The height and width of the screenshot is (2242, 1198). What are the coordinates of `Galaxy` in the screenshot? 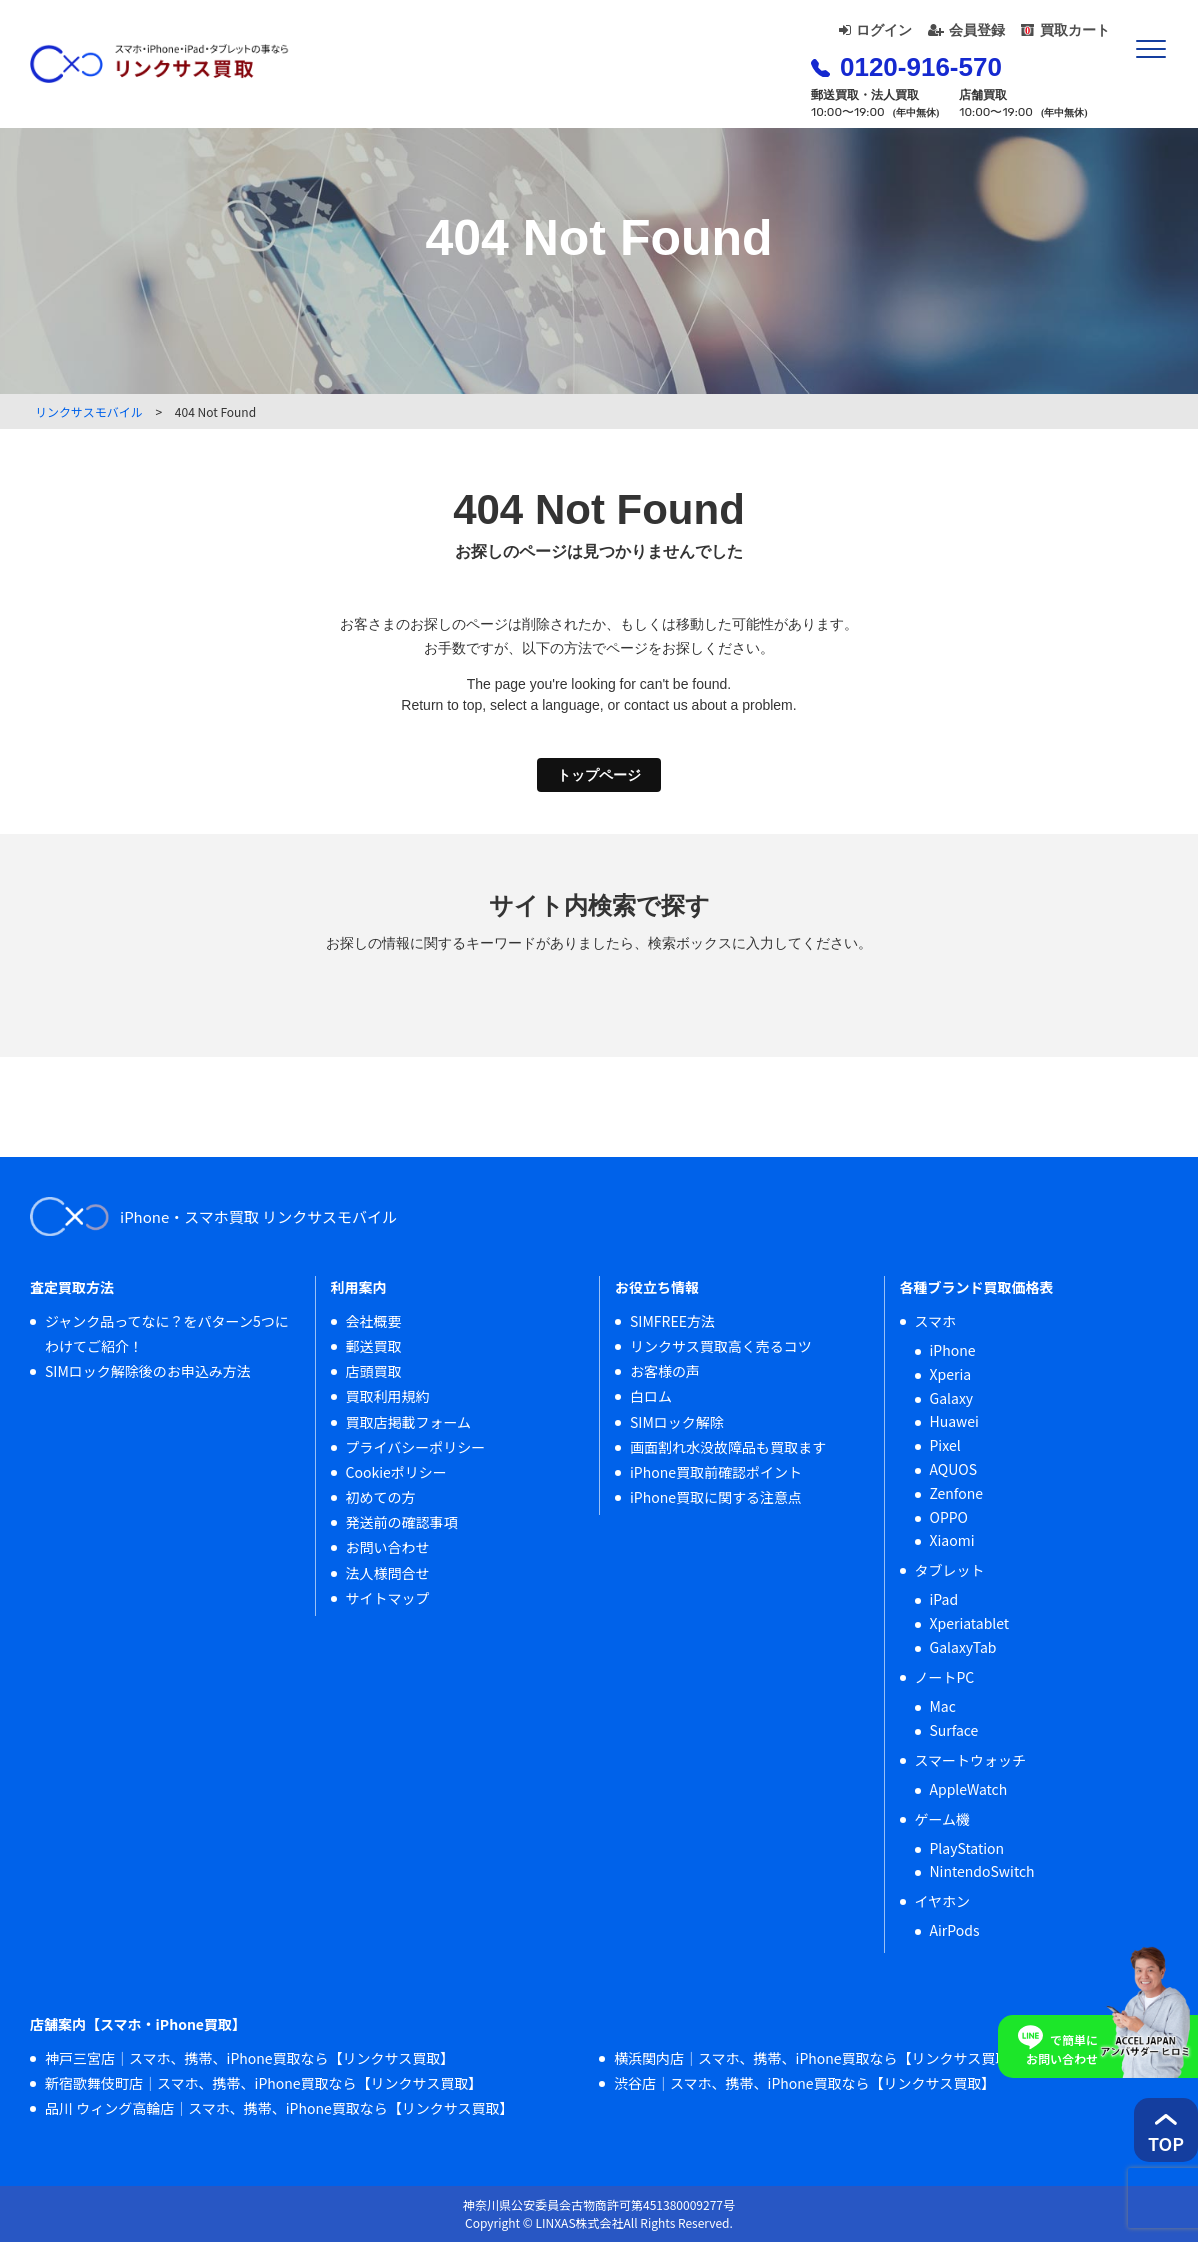 It's located at (952, 1398).